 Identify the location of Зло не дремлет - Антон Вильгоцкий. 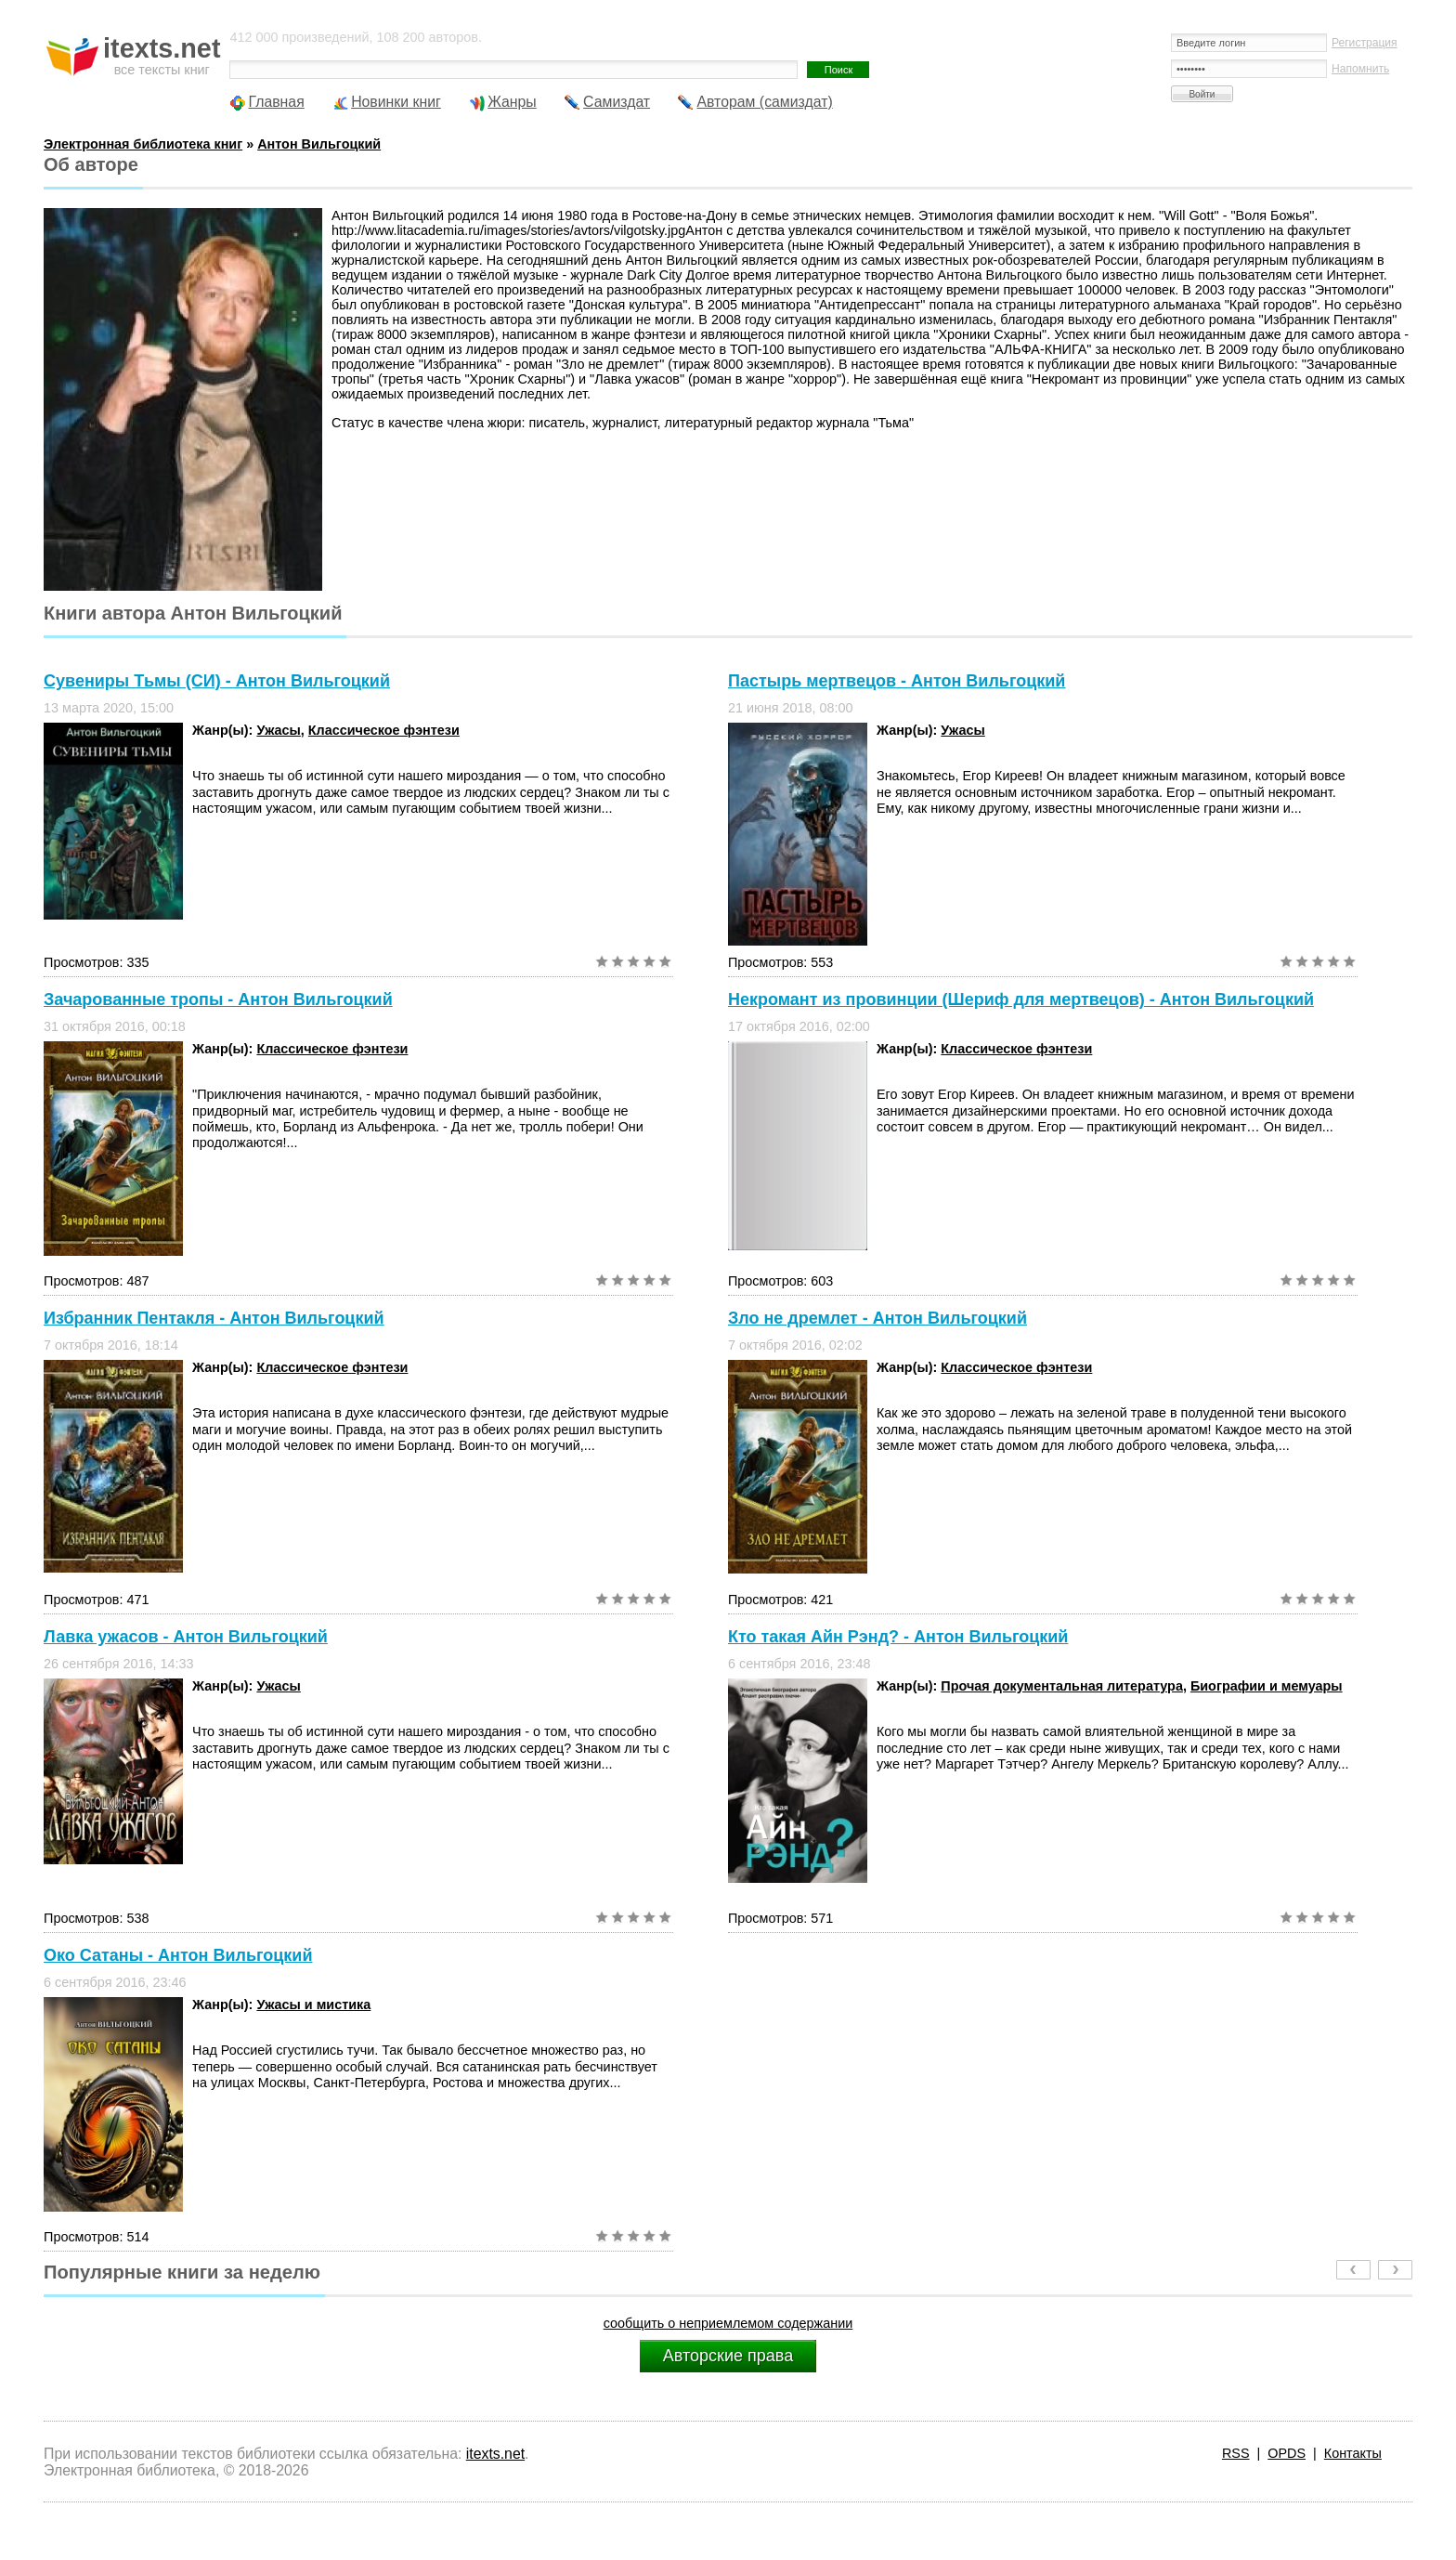
(877, 1318).